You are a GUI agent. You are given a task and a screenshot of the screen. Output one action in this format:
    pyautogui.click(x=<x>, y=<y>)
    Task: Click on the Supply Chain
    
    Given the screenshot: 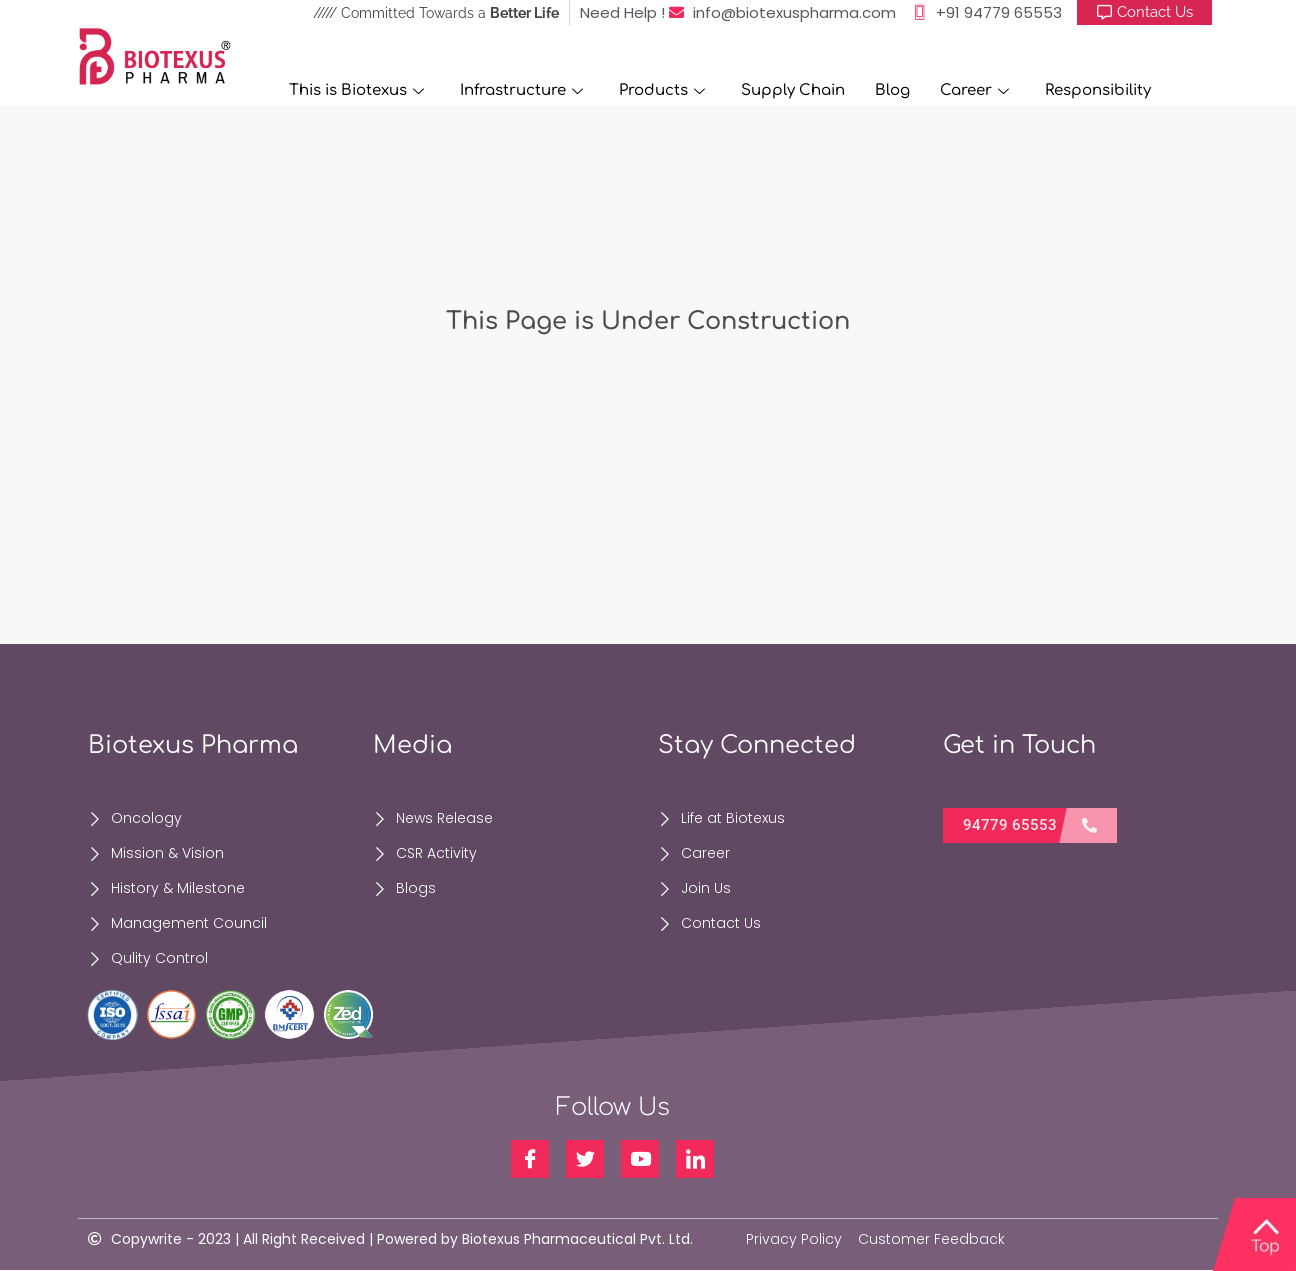 What is the action you would take?
    pyautogui.click(x=793, y=90)
    